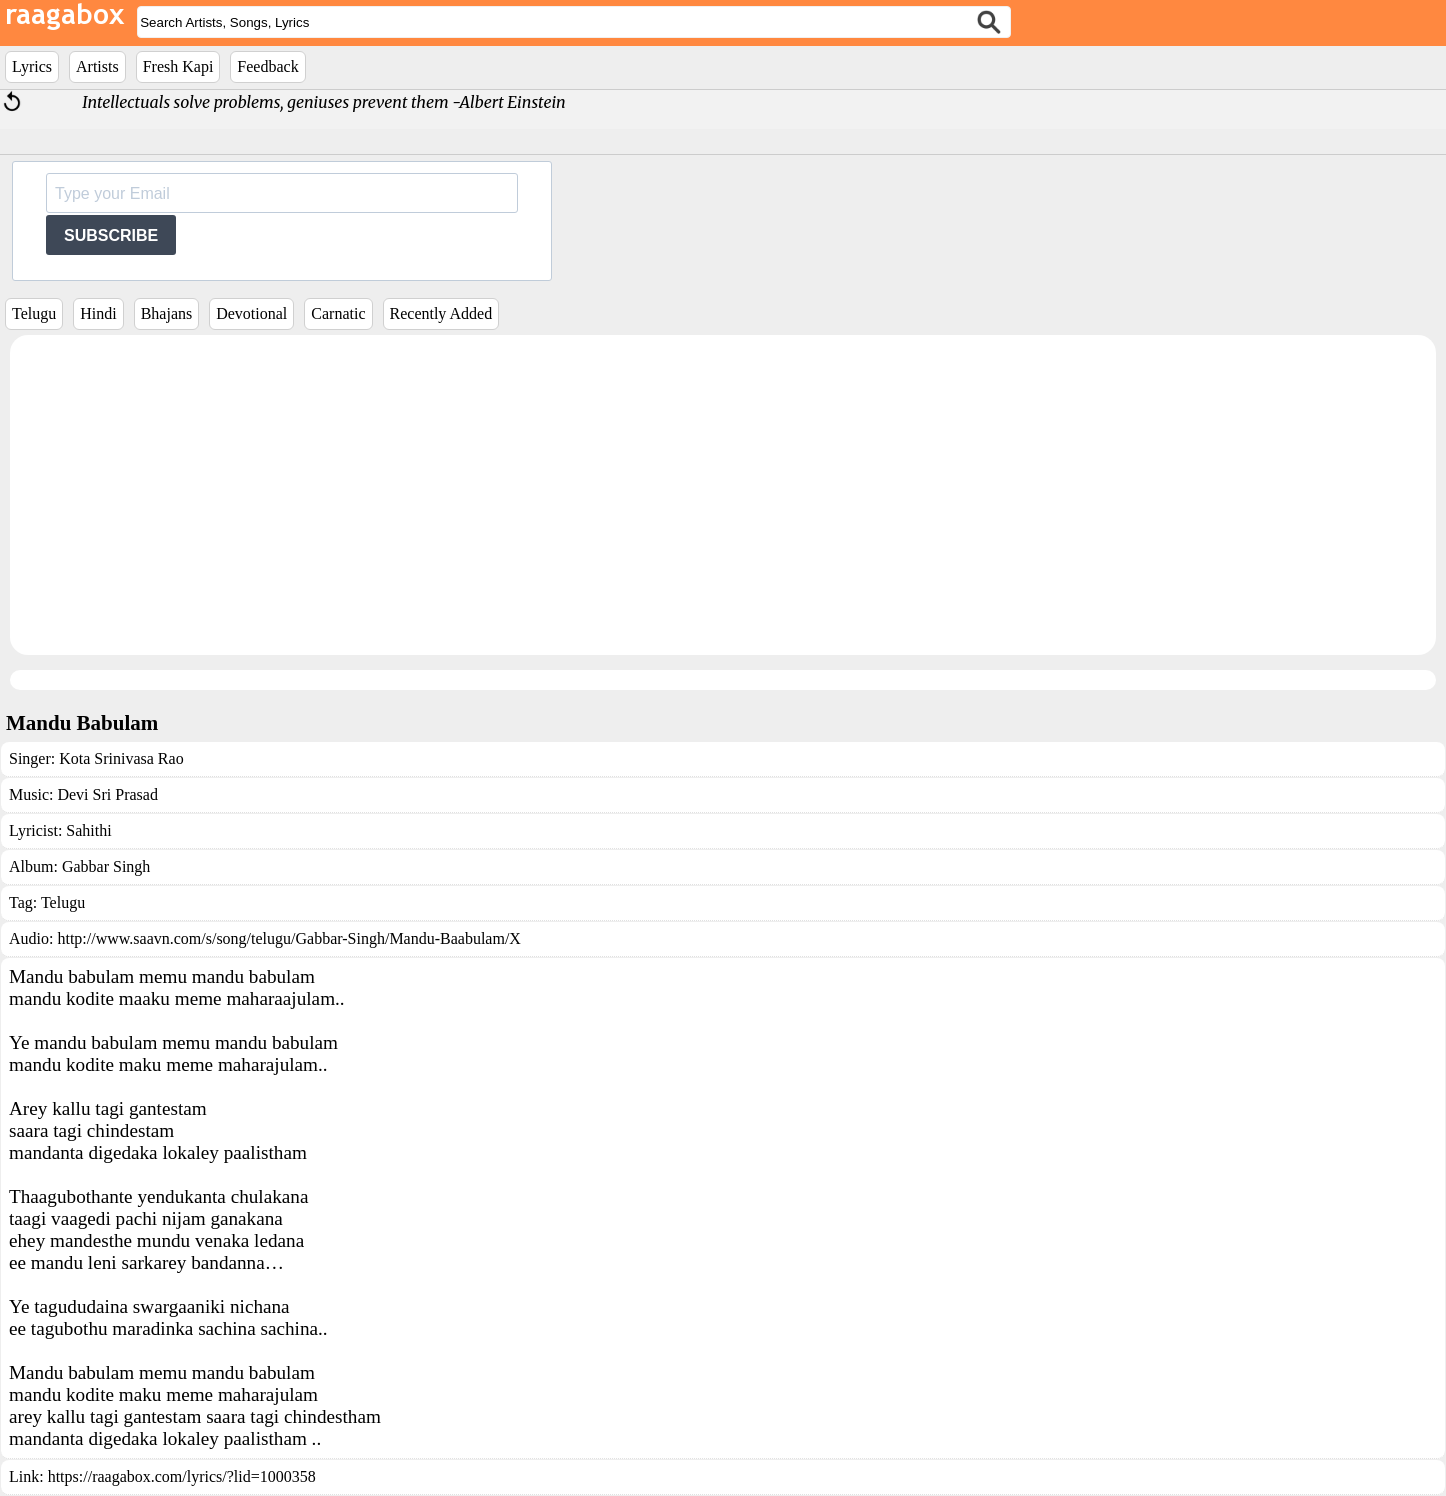 The image size is (1446, 1496). I want to click on SUBSCRIBE, so click(111, 235).